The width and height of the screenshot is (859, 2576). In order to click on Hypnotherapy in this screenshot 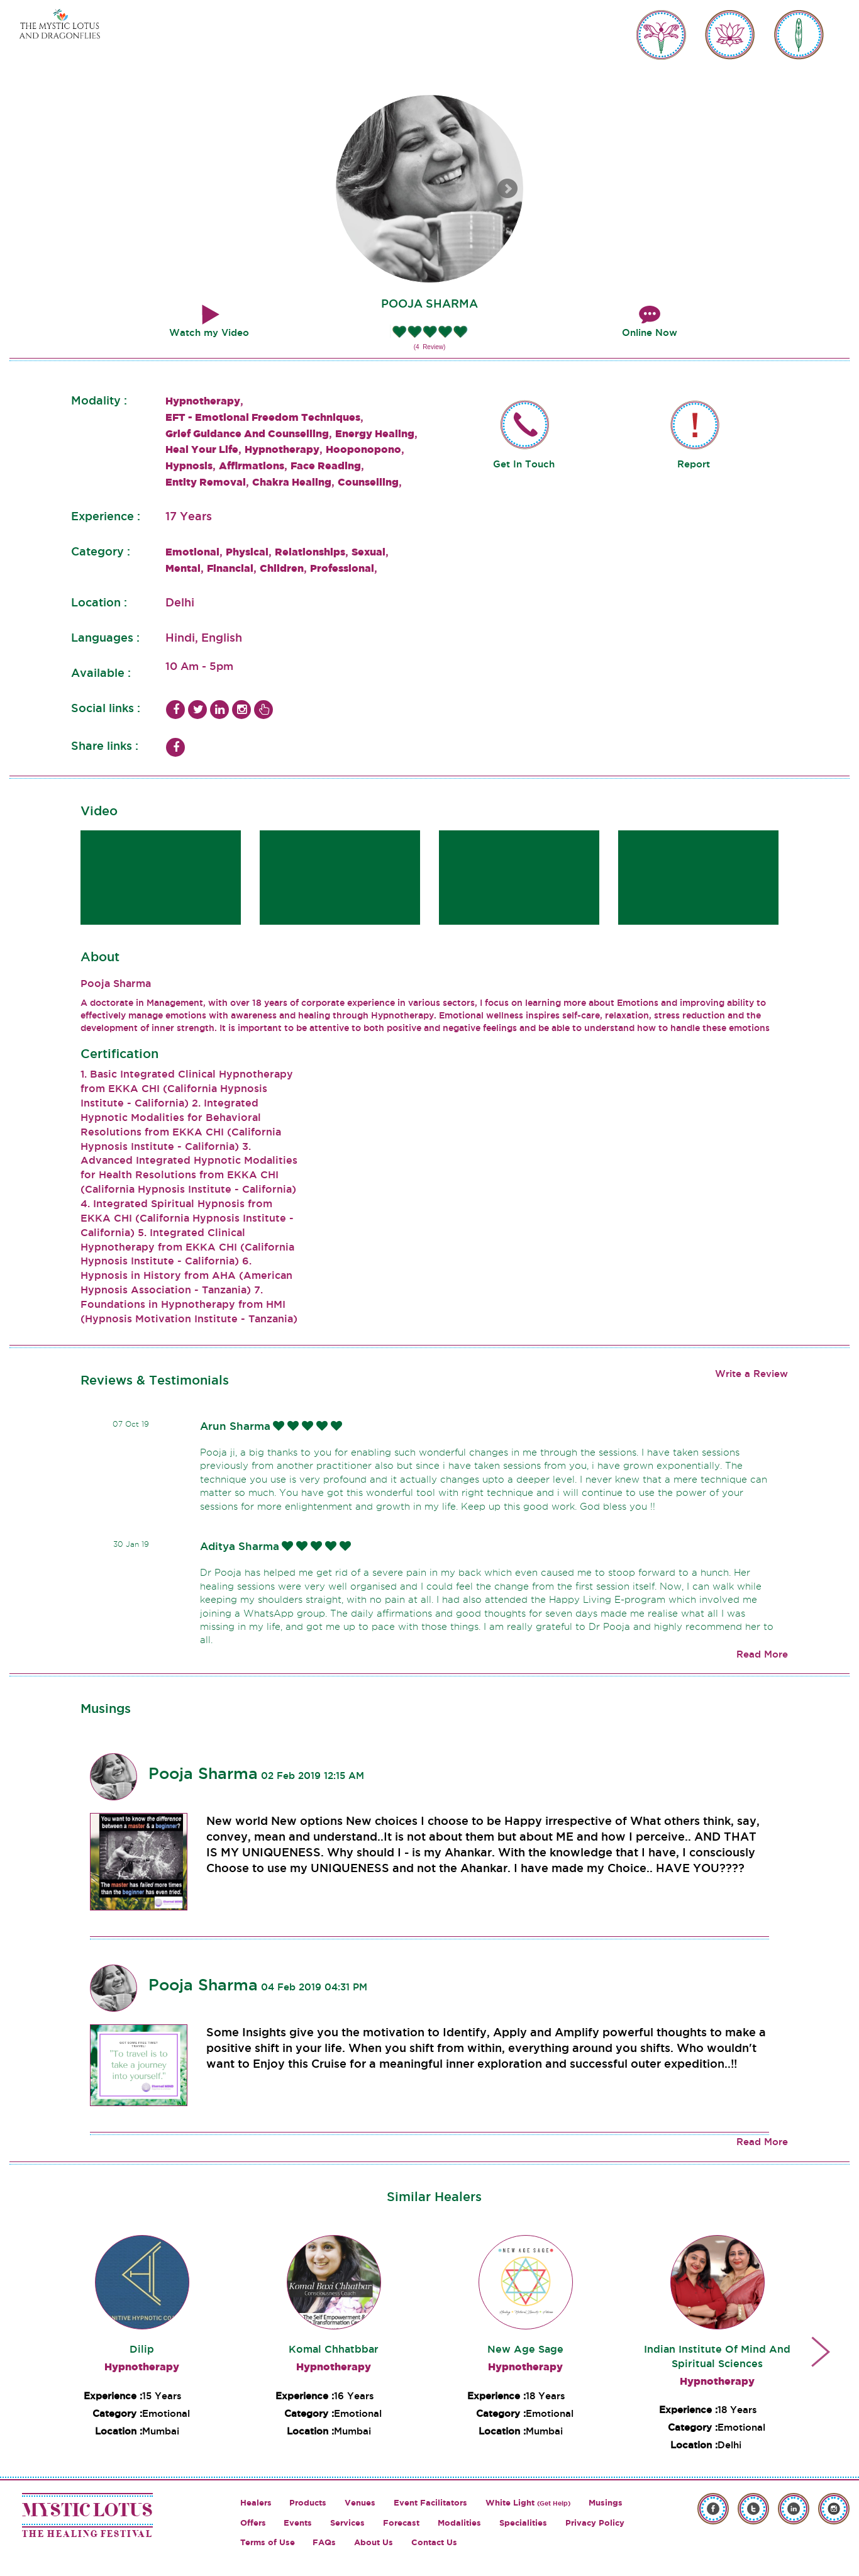, I will do `click(202, 400)`.